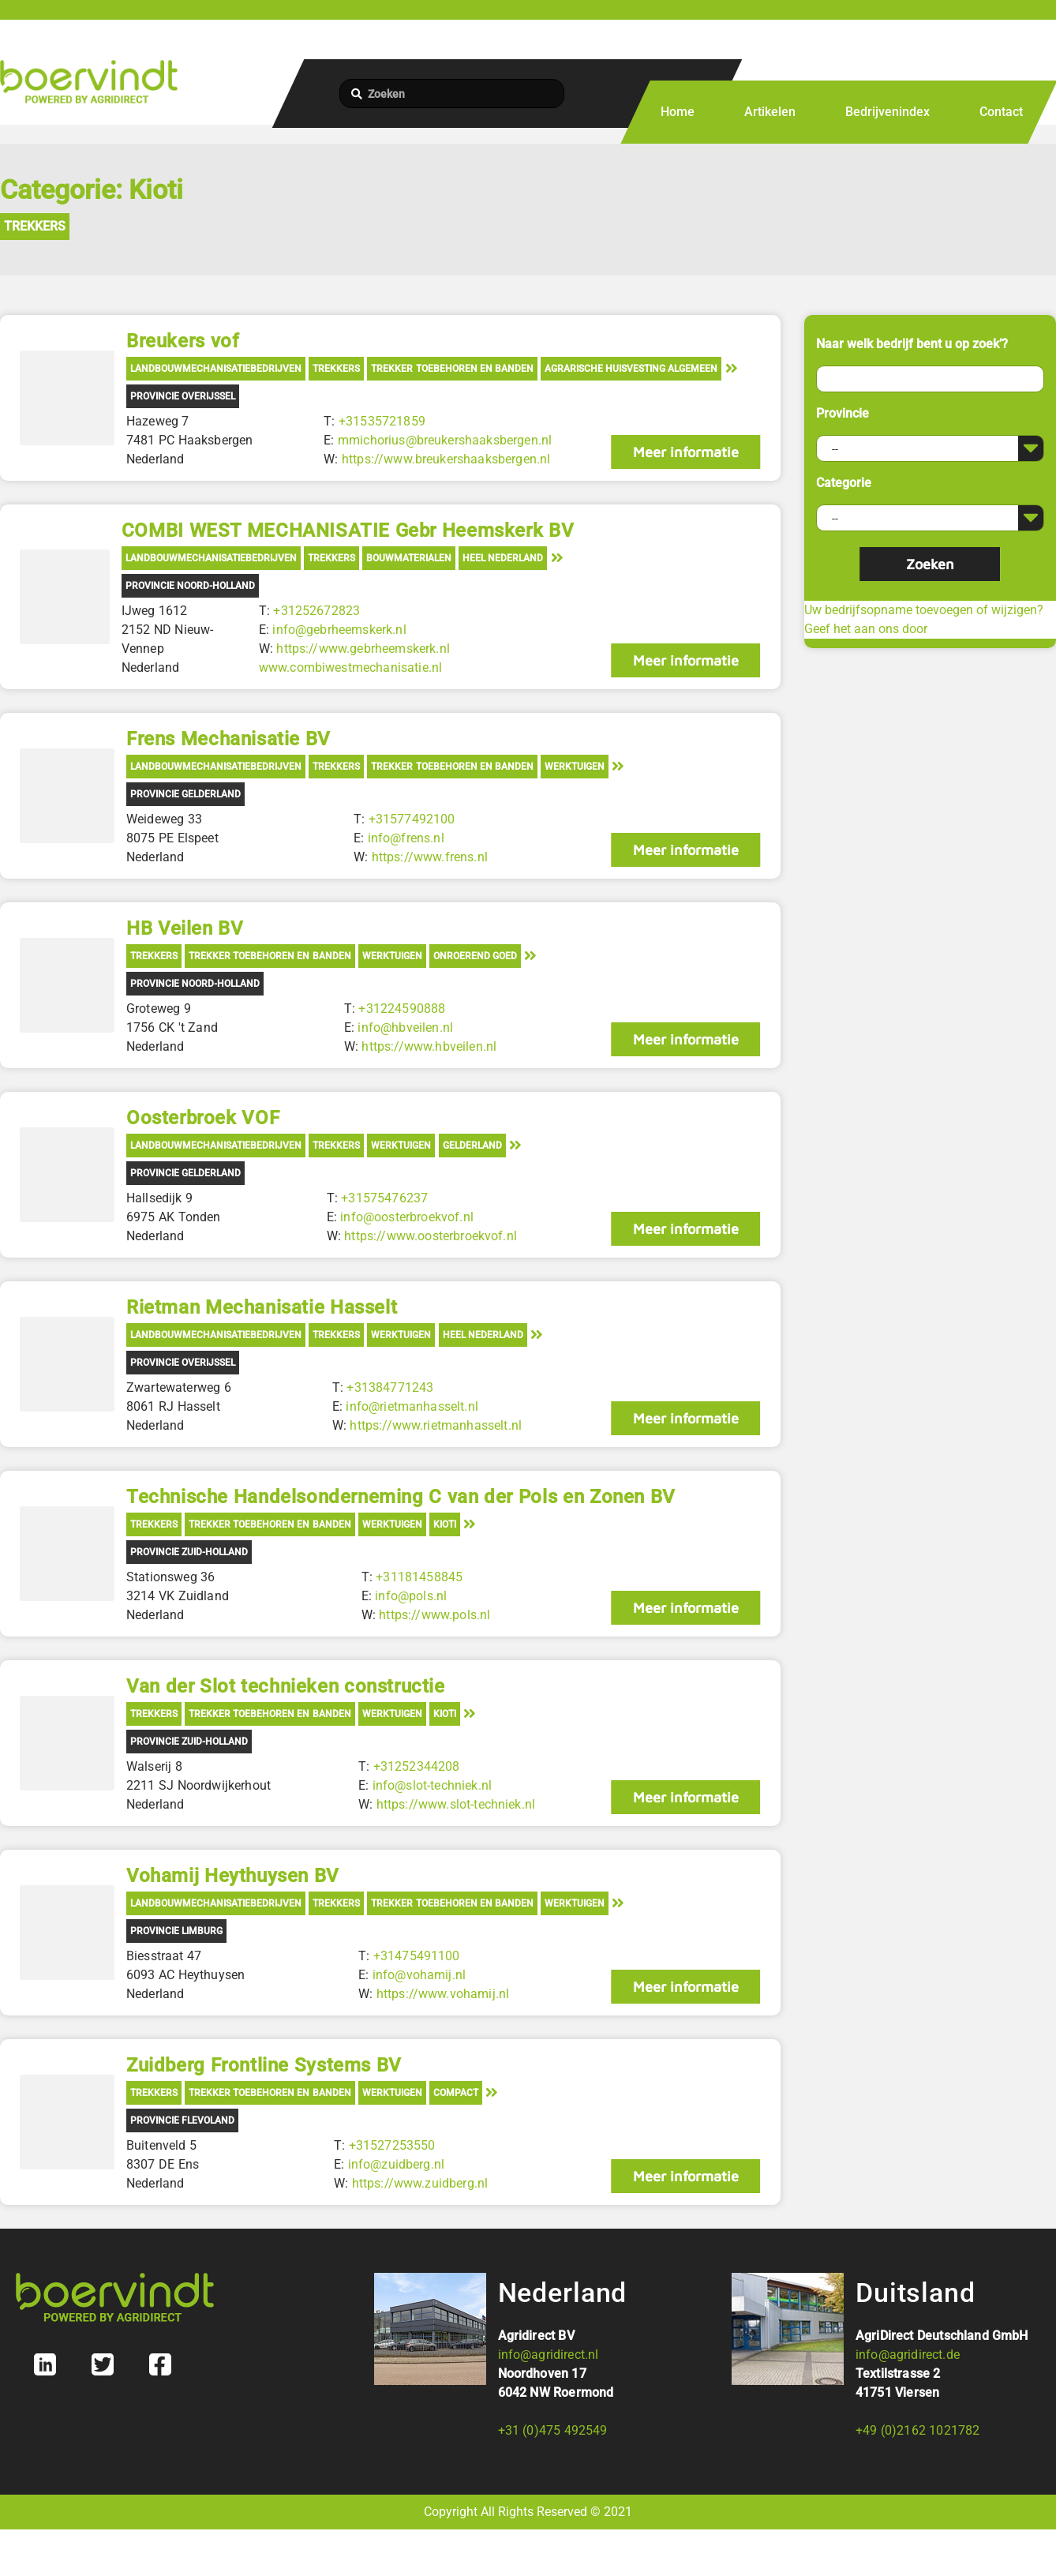 The width and height of the screenshot is (1056, 2576). What do you see at coordinates (685, 452) in the screenshot?
I see `Meer informatie` at bounding box center [685, 452].